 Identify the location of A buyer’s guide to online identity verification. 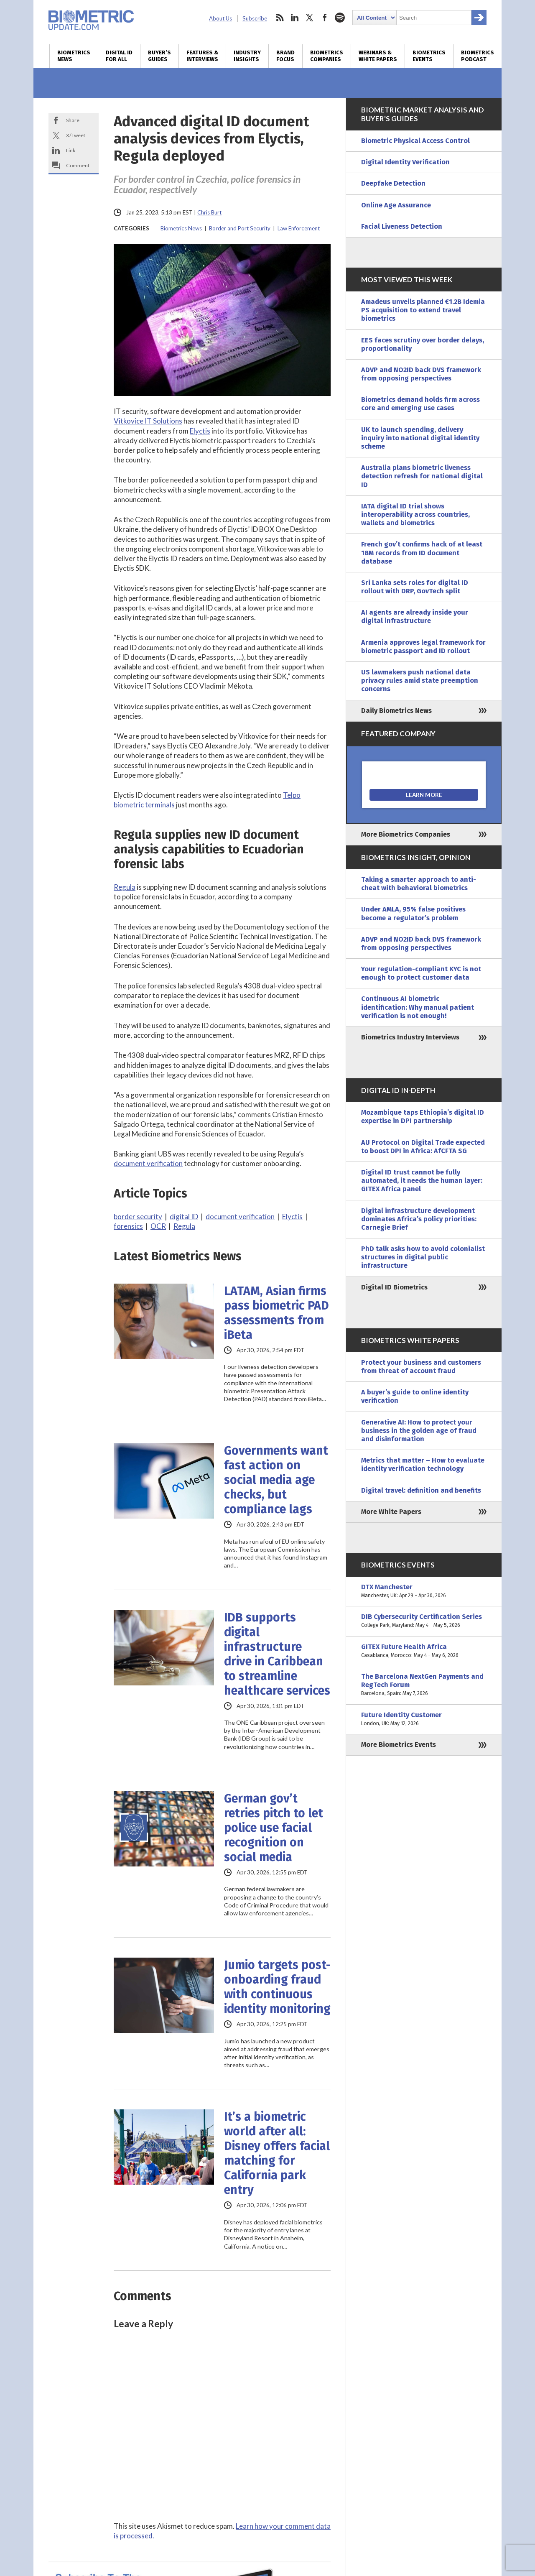
(415, 1396).